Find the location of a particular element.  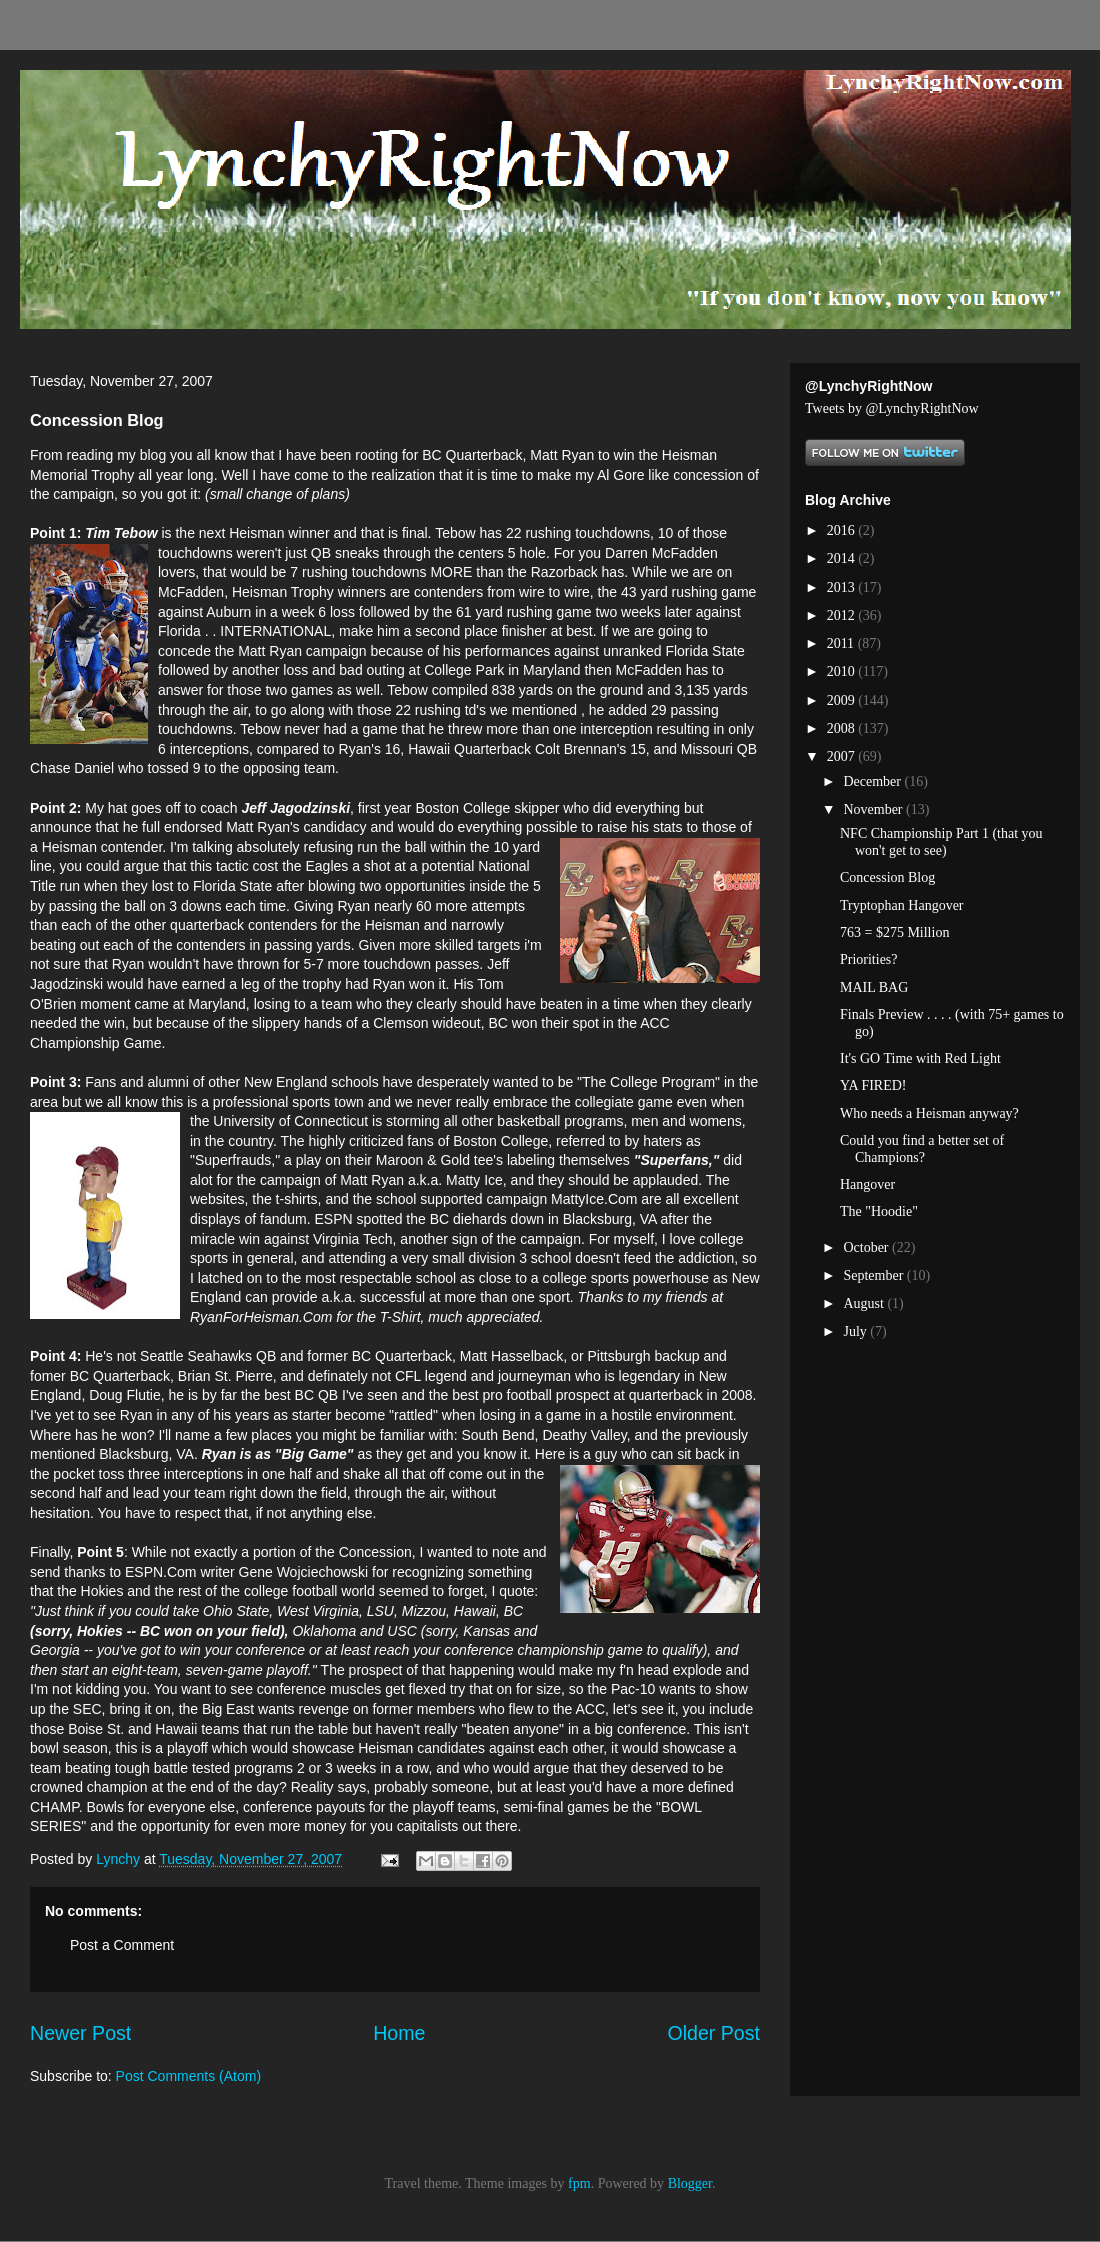

Older Post is located at coordinates (713, 2033).